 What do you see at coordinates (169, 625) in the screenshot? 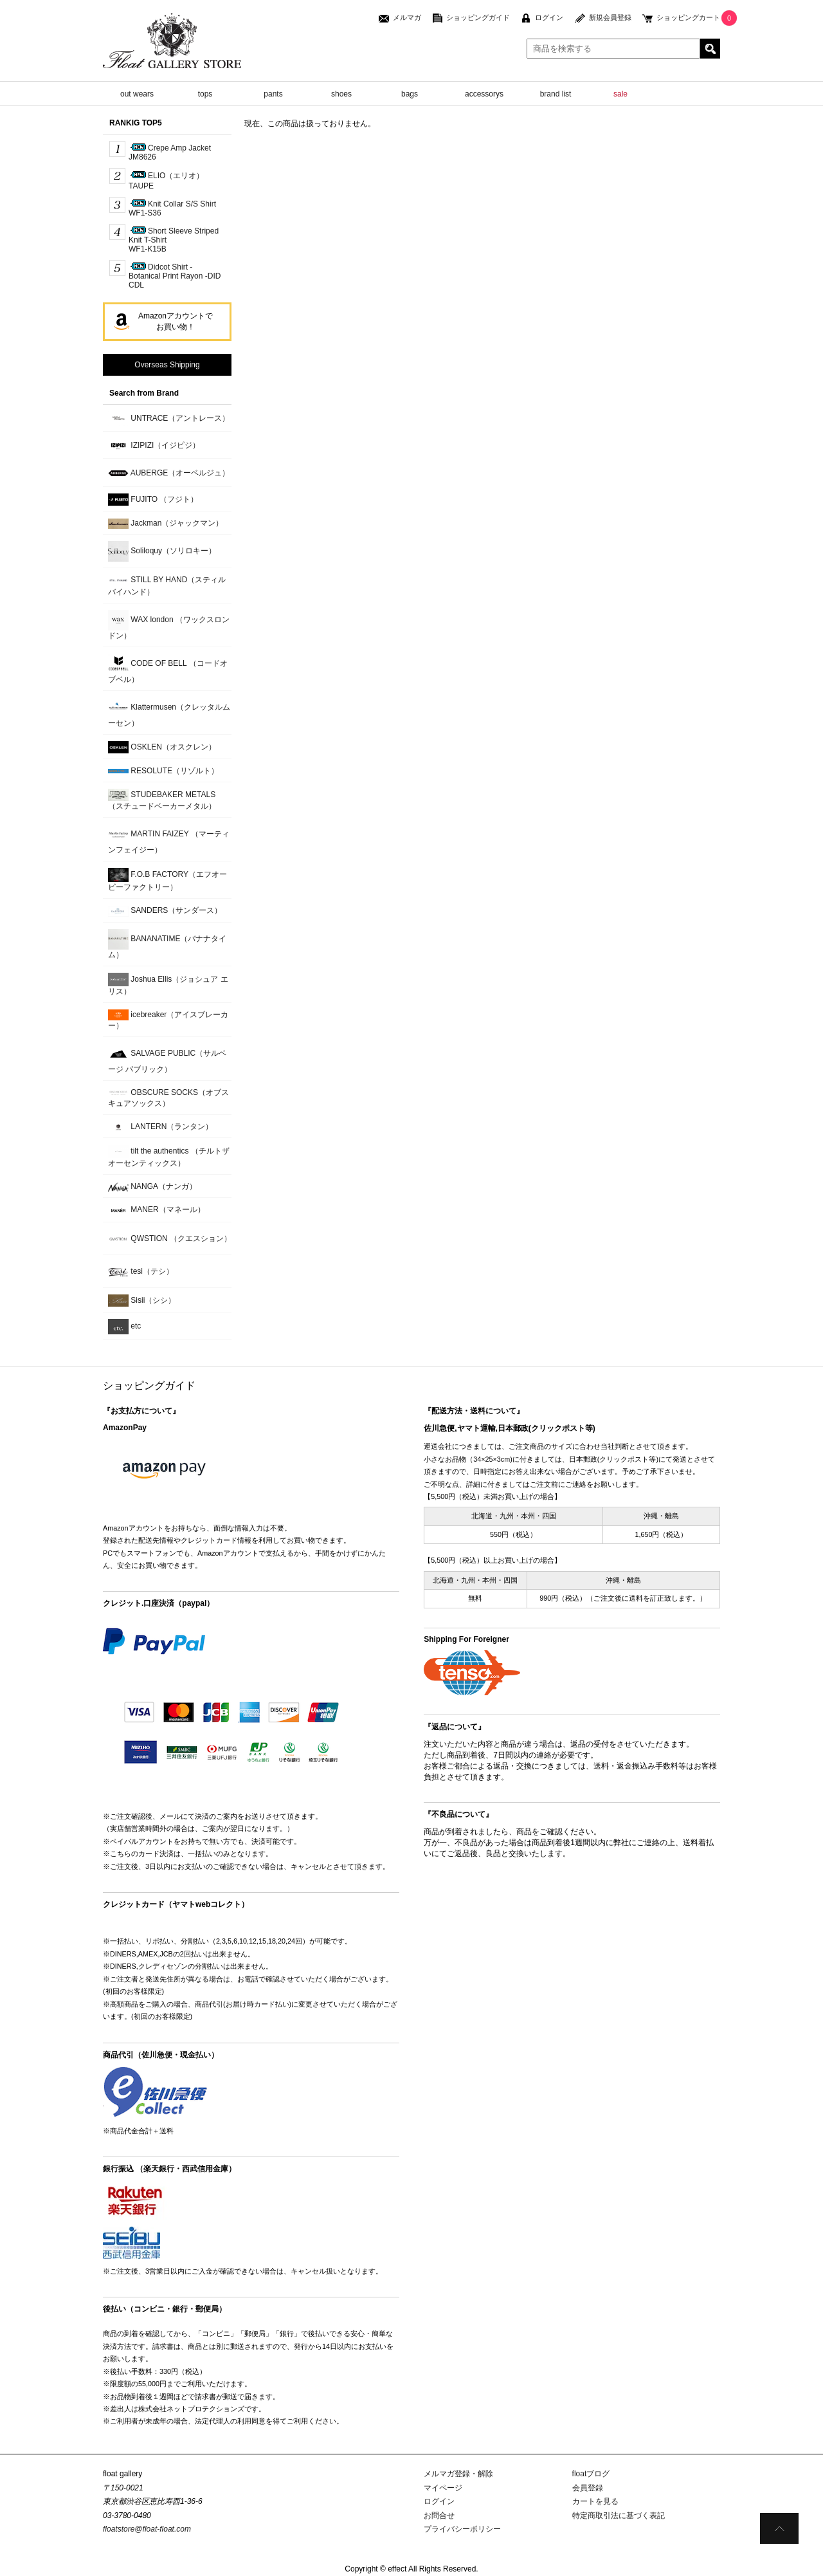
I see `WAX london （ワックスロンドン）` at bounding box center [169, 625].